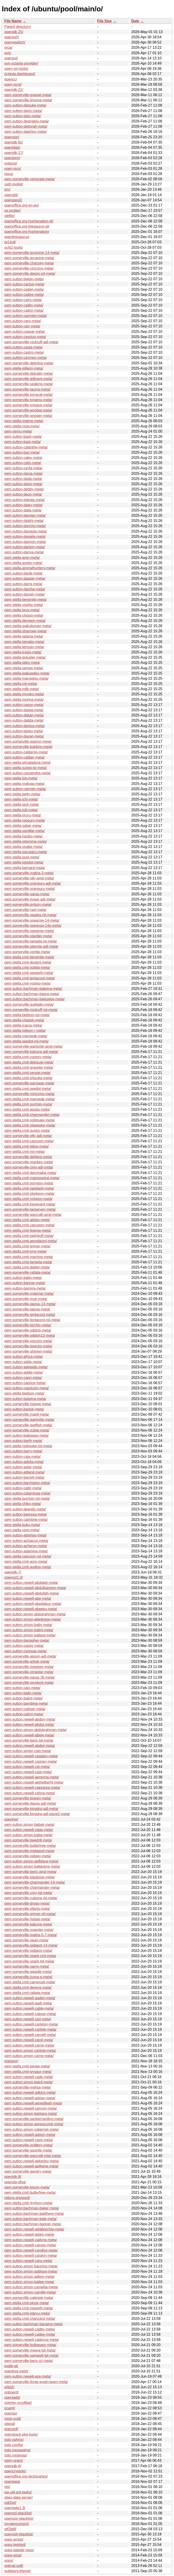 This screenshot has height=2576, width=174. Describe the element at coordinates (25, 631) in the screenshot. I see `oem-stella-sharmee-meta/` at that location.